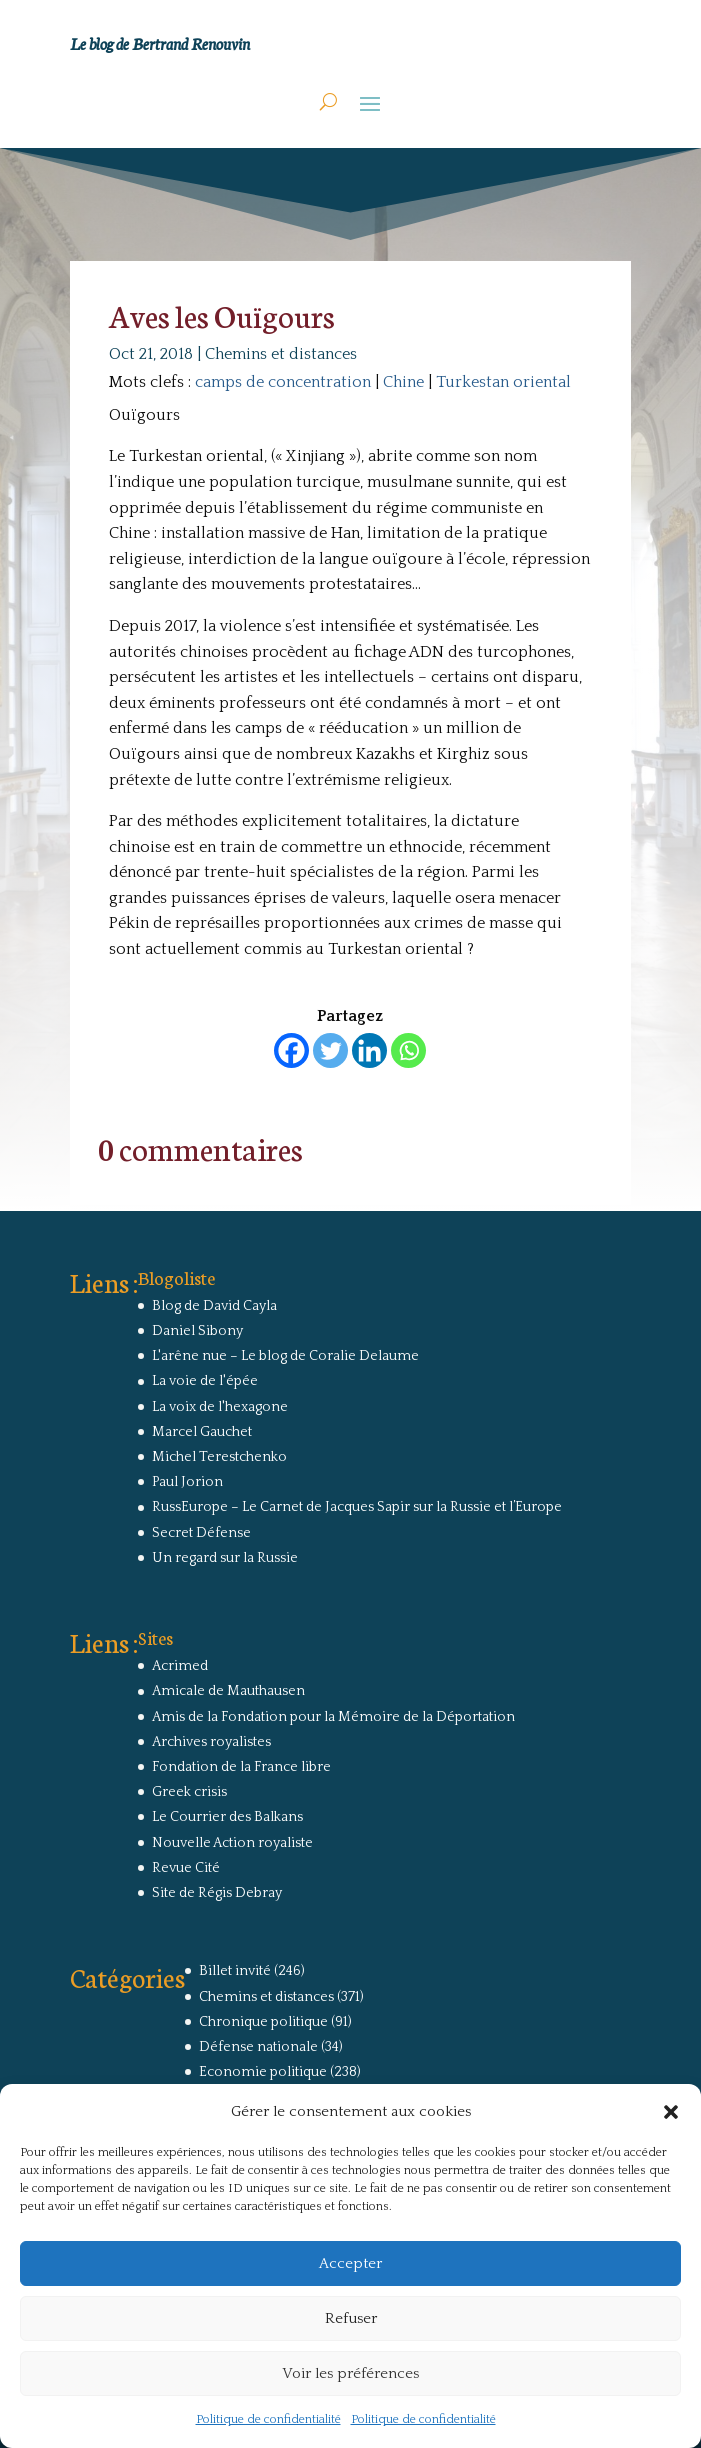 This screenshot has height=2448, width=701. What do you see at coordinates (197, 1331) in the screenshot?
I see `Daniel Sibony` at bounding box center [197, 1331].